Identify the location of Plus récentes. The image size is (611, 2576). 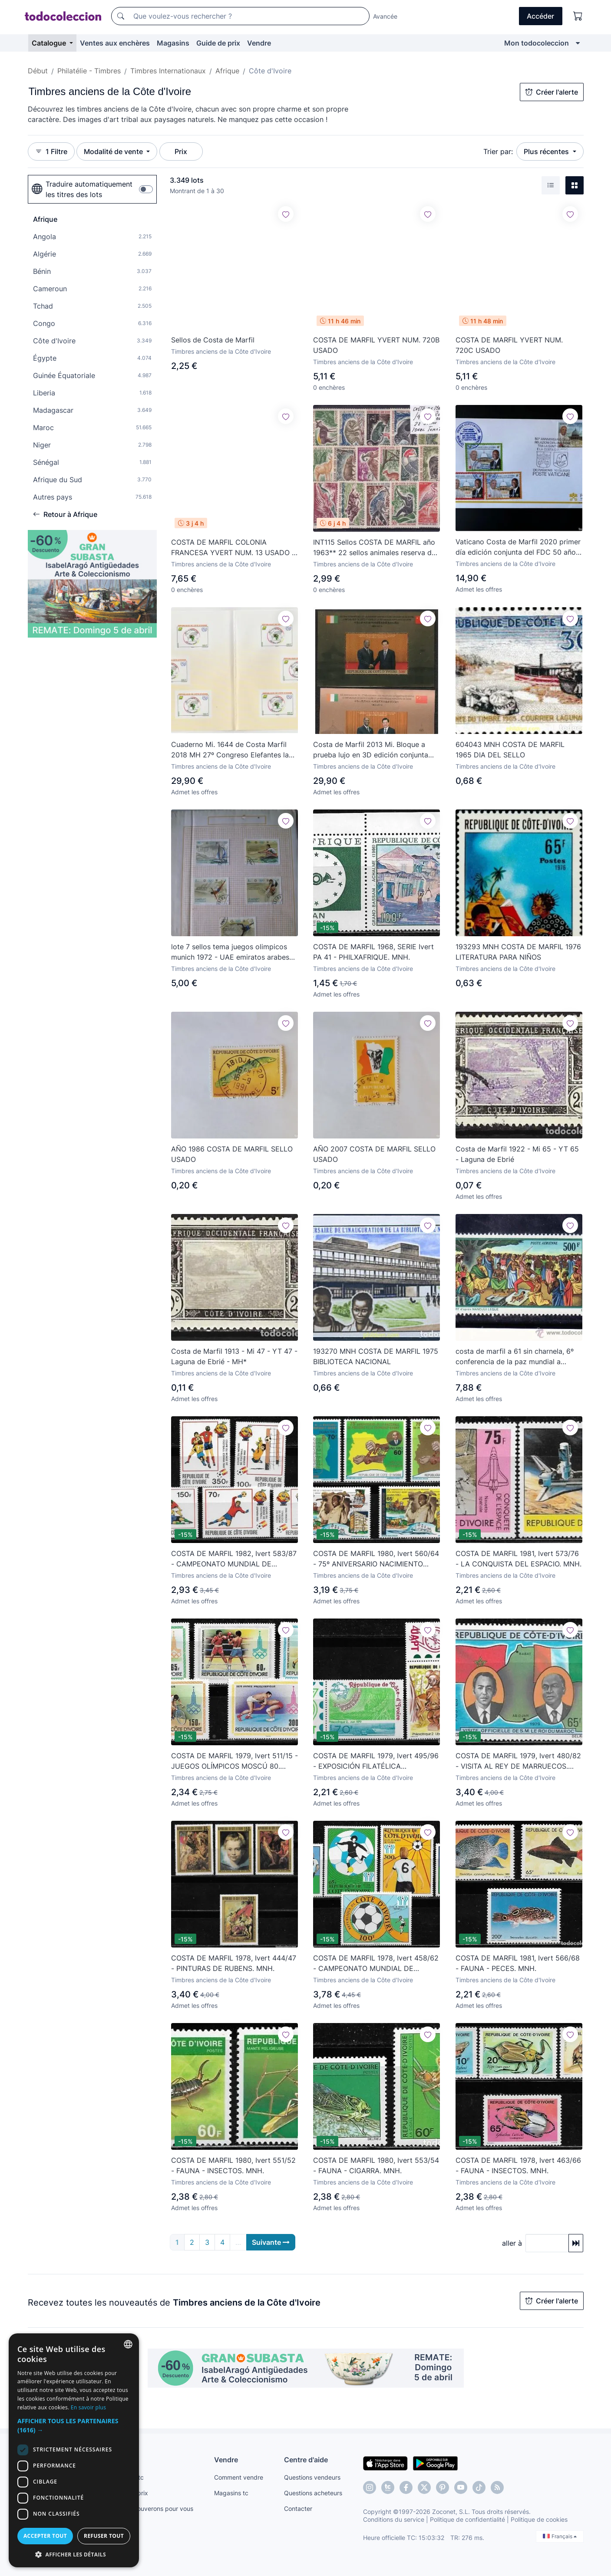
(547, 151).